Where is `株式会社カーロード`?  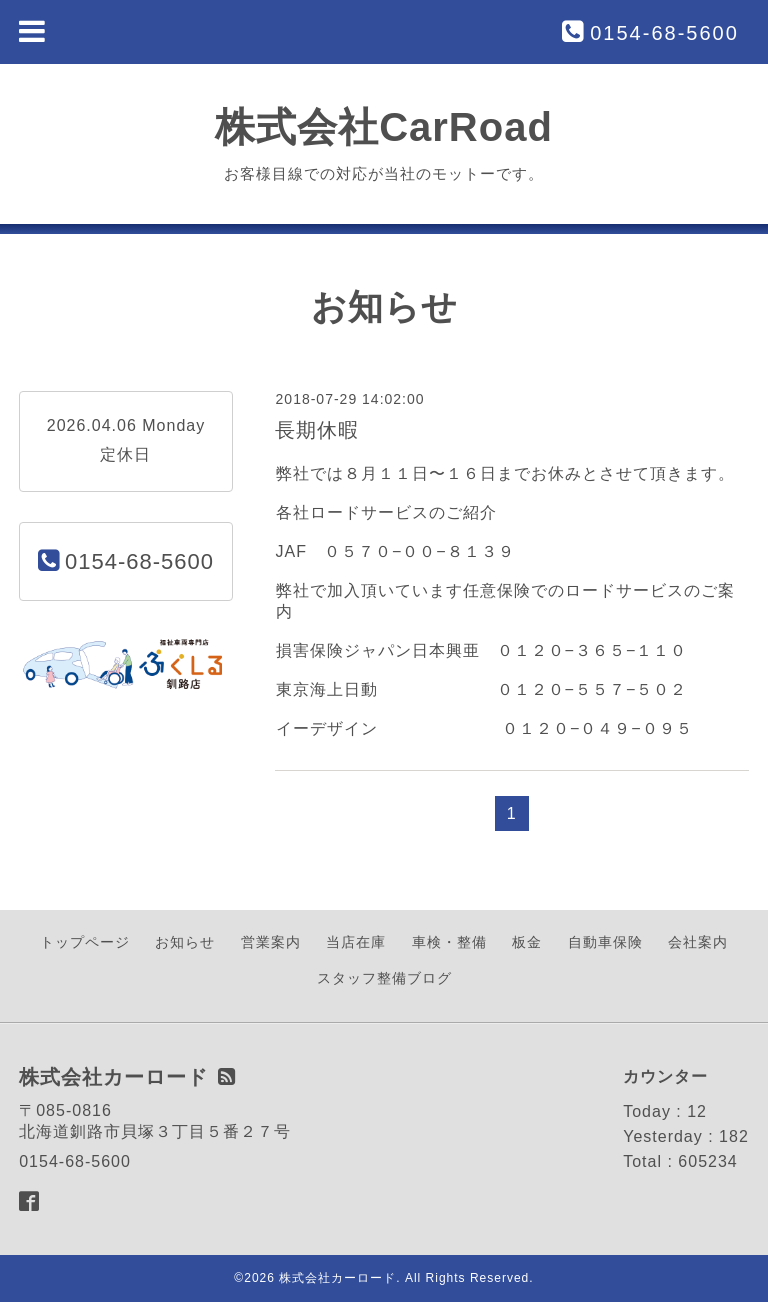
株式会社カーロード is located at coordinates (337, 1278).